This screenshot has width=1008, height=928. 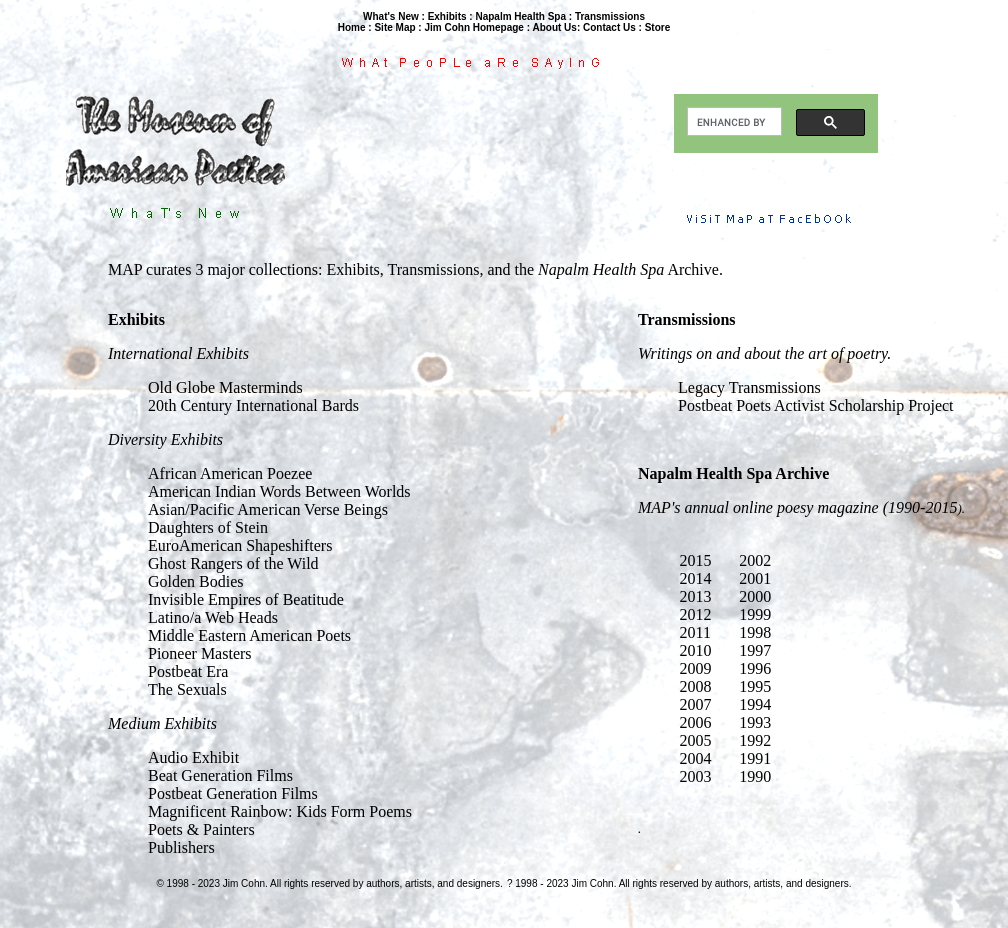 What do you see at coordinates (696, 740) in the screenshot?
I see `2005` at bounding box center [696, 740].